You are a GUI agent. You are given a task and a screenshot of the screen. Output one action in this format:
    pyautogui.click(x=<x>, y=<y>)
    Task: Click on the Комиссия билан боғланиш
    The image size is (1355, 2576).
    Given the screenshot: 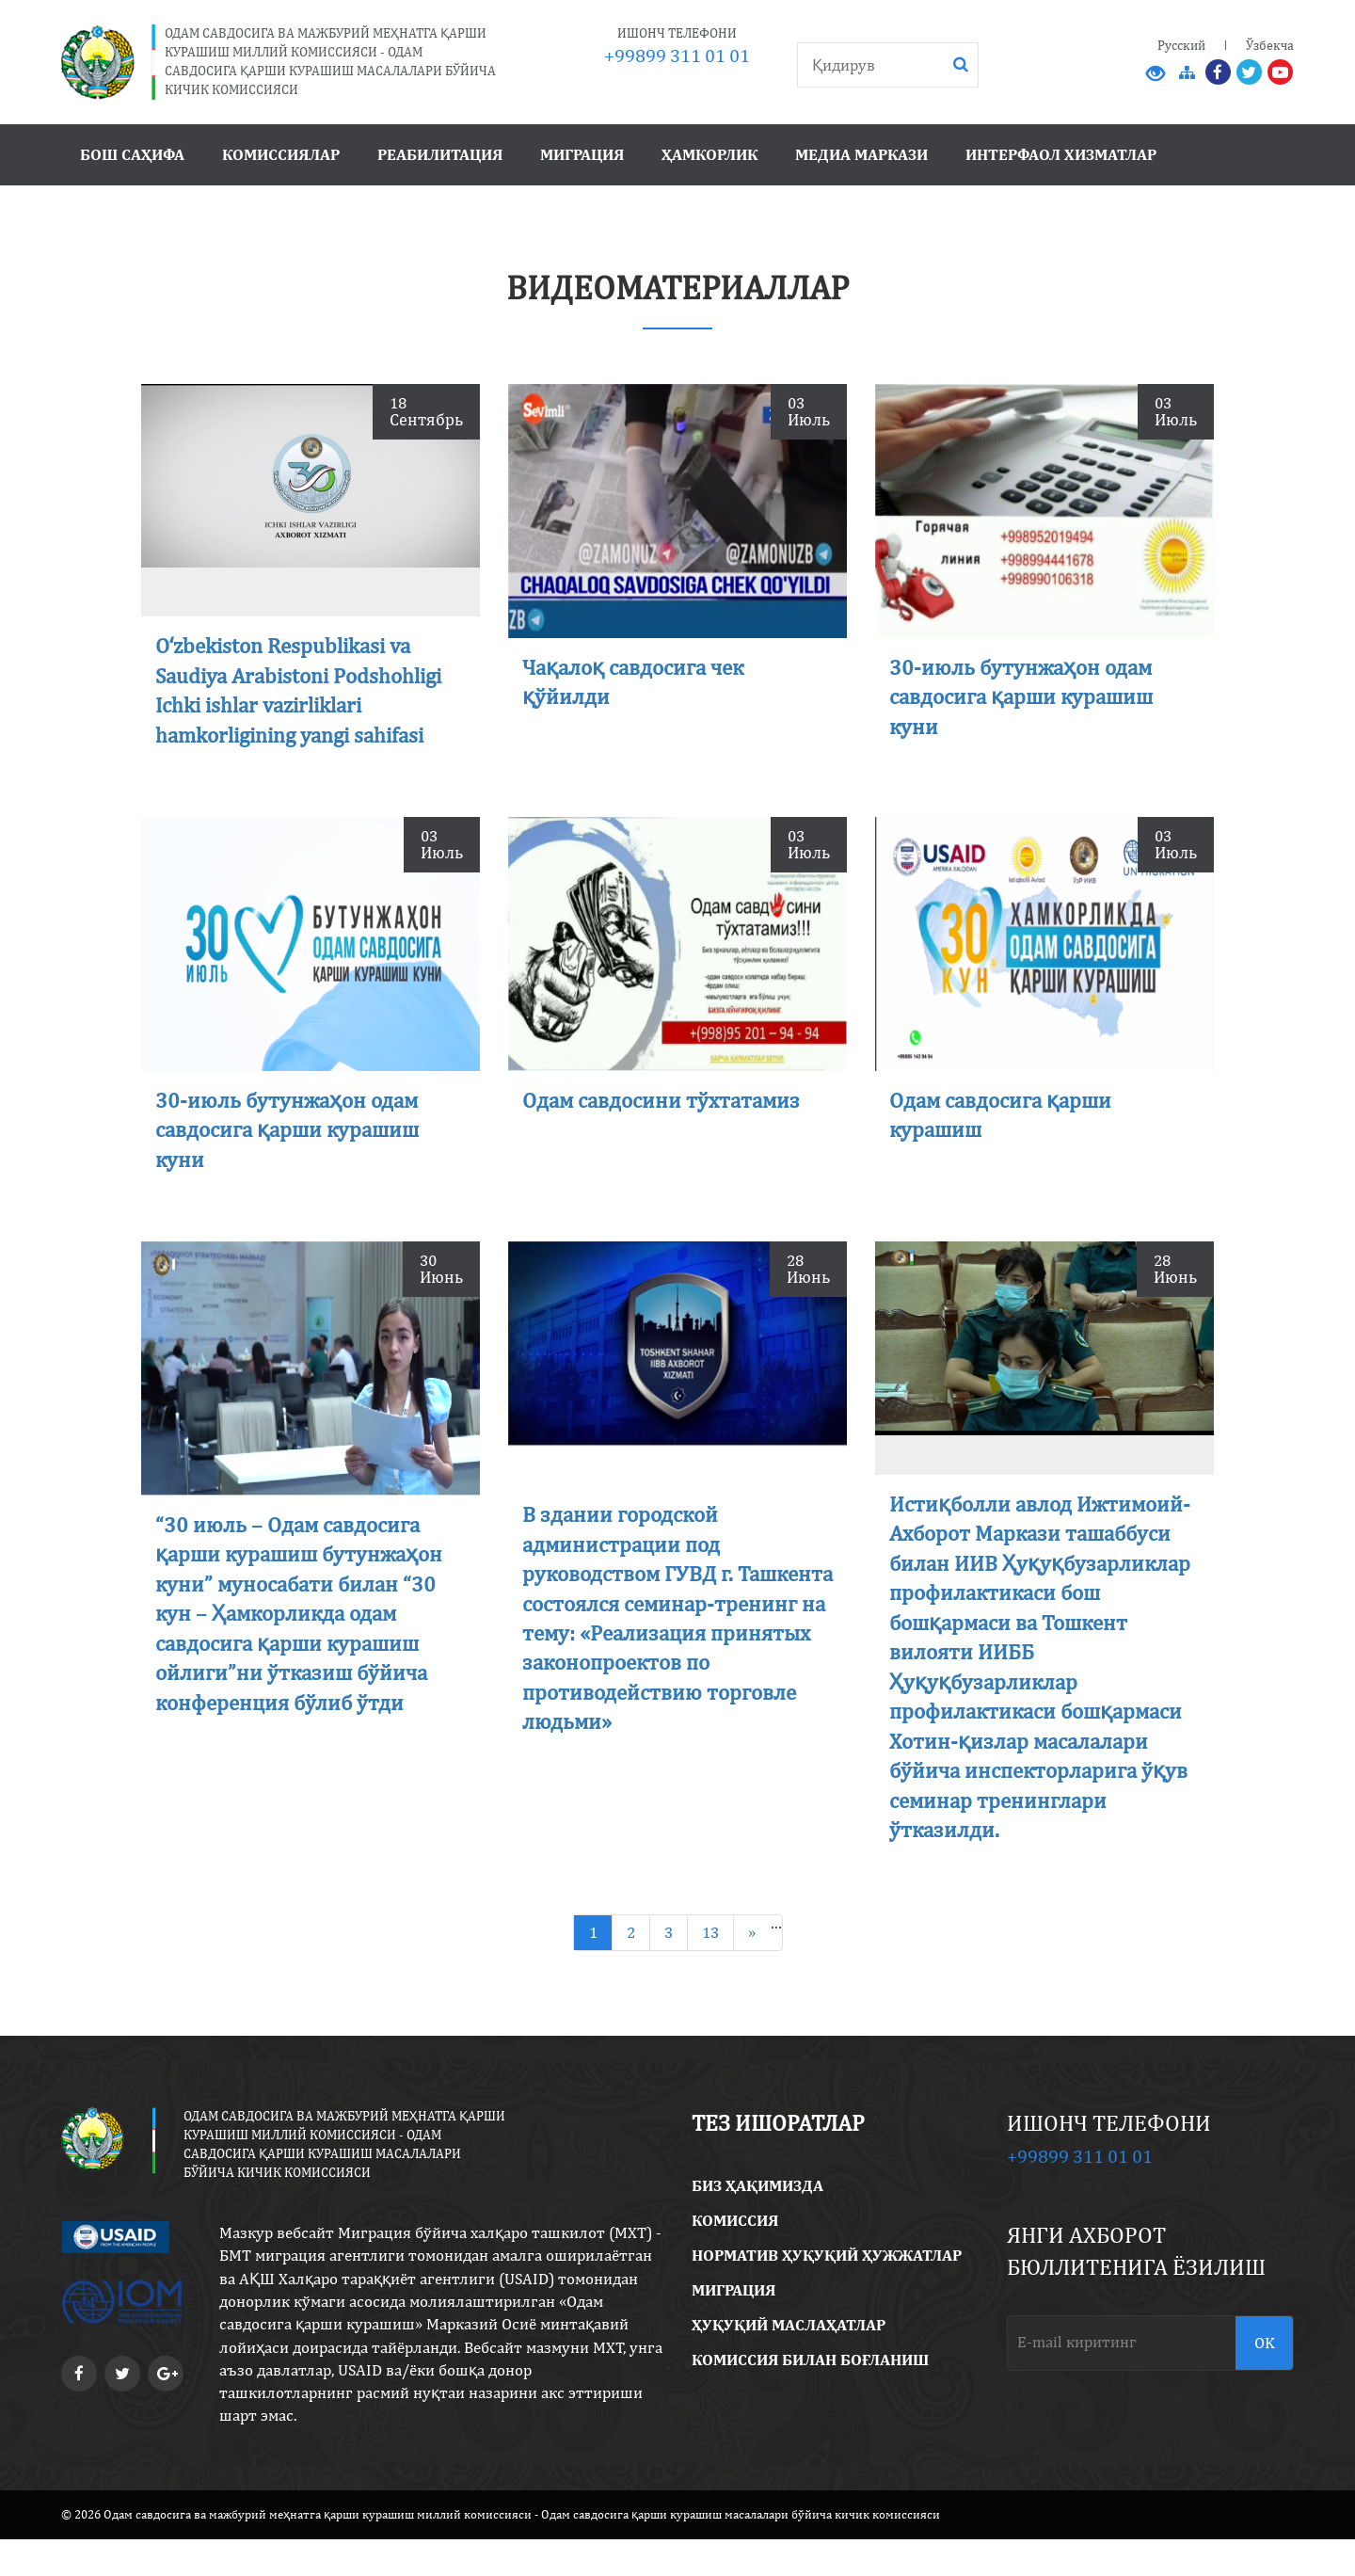 What is the action you would take?
    pyautogui.click(x=810, y=2397)
    